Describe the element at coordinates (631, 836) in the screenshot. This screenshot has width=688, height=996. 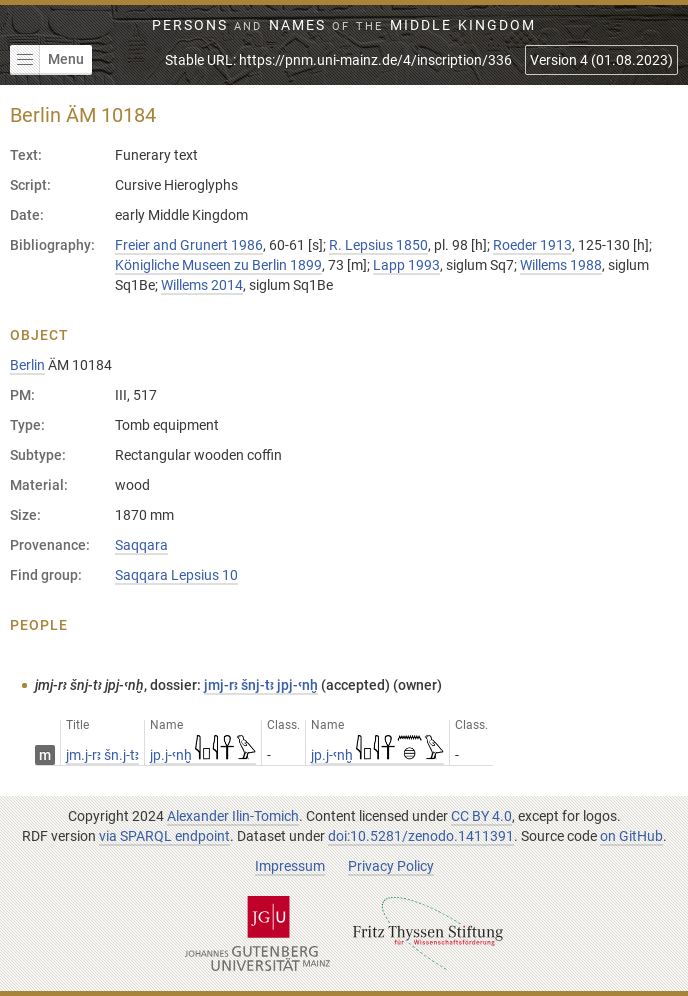
I see `on GitHub` at that location.